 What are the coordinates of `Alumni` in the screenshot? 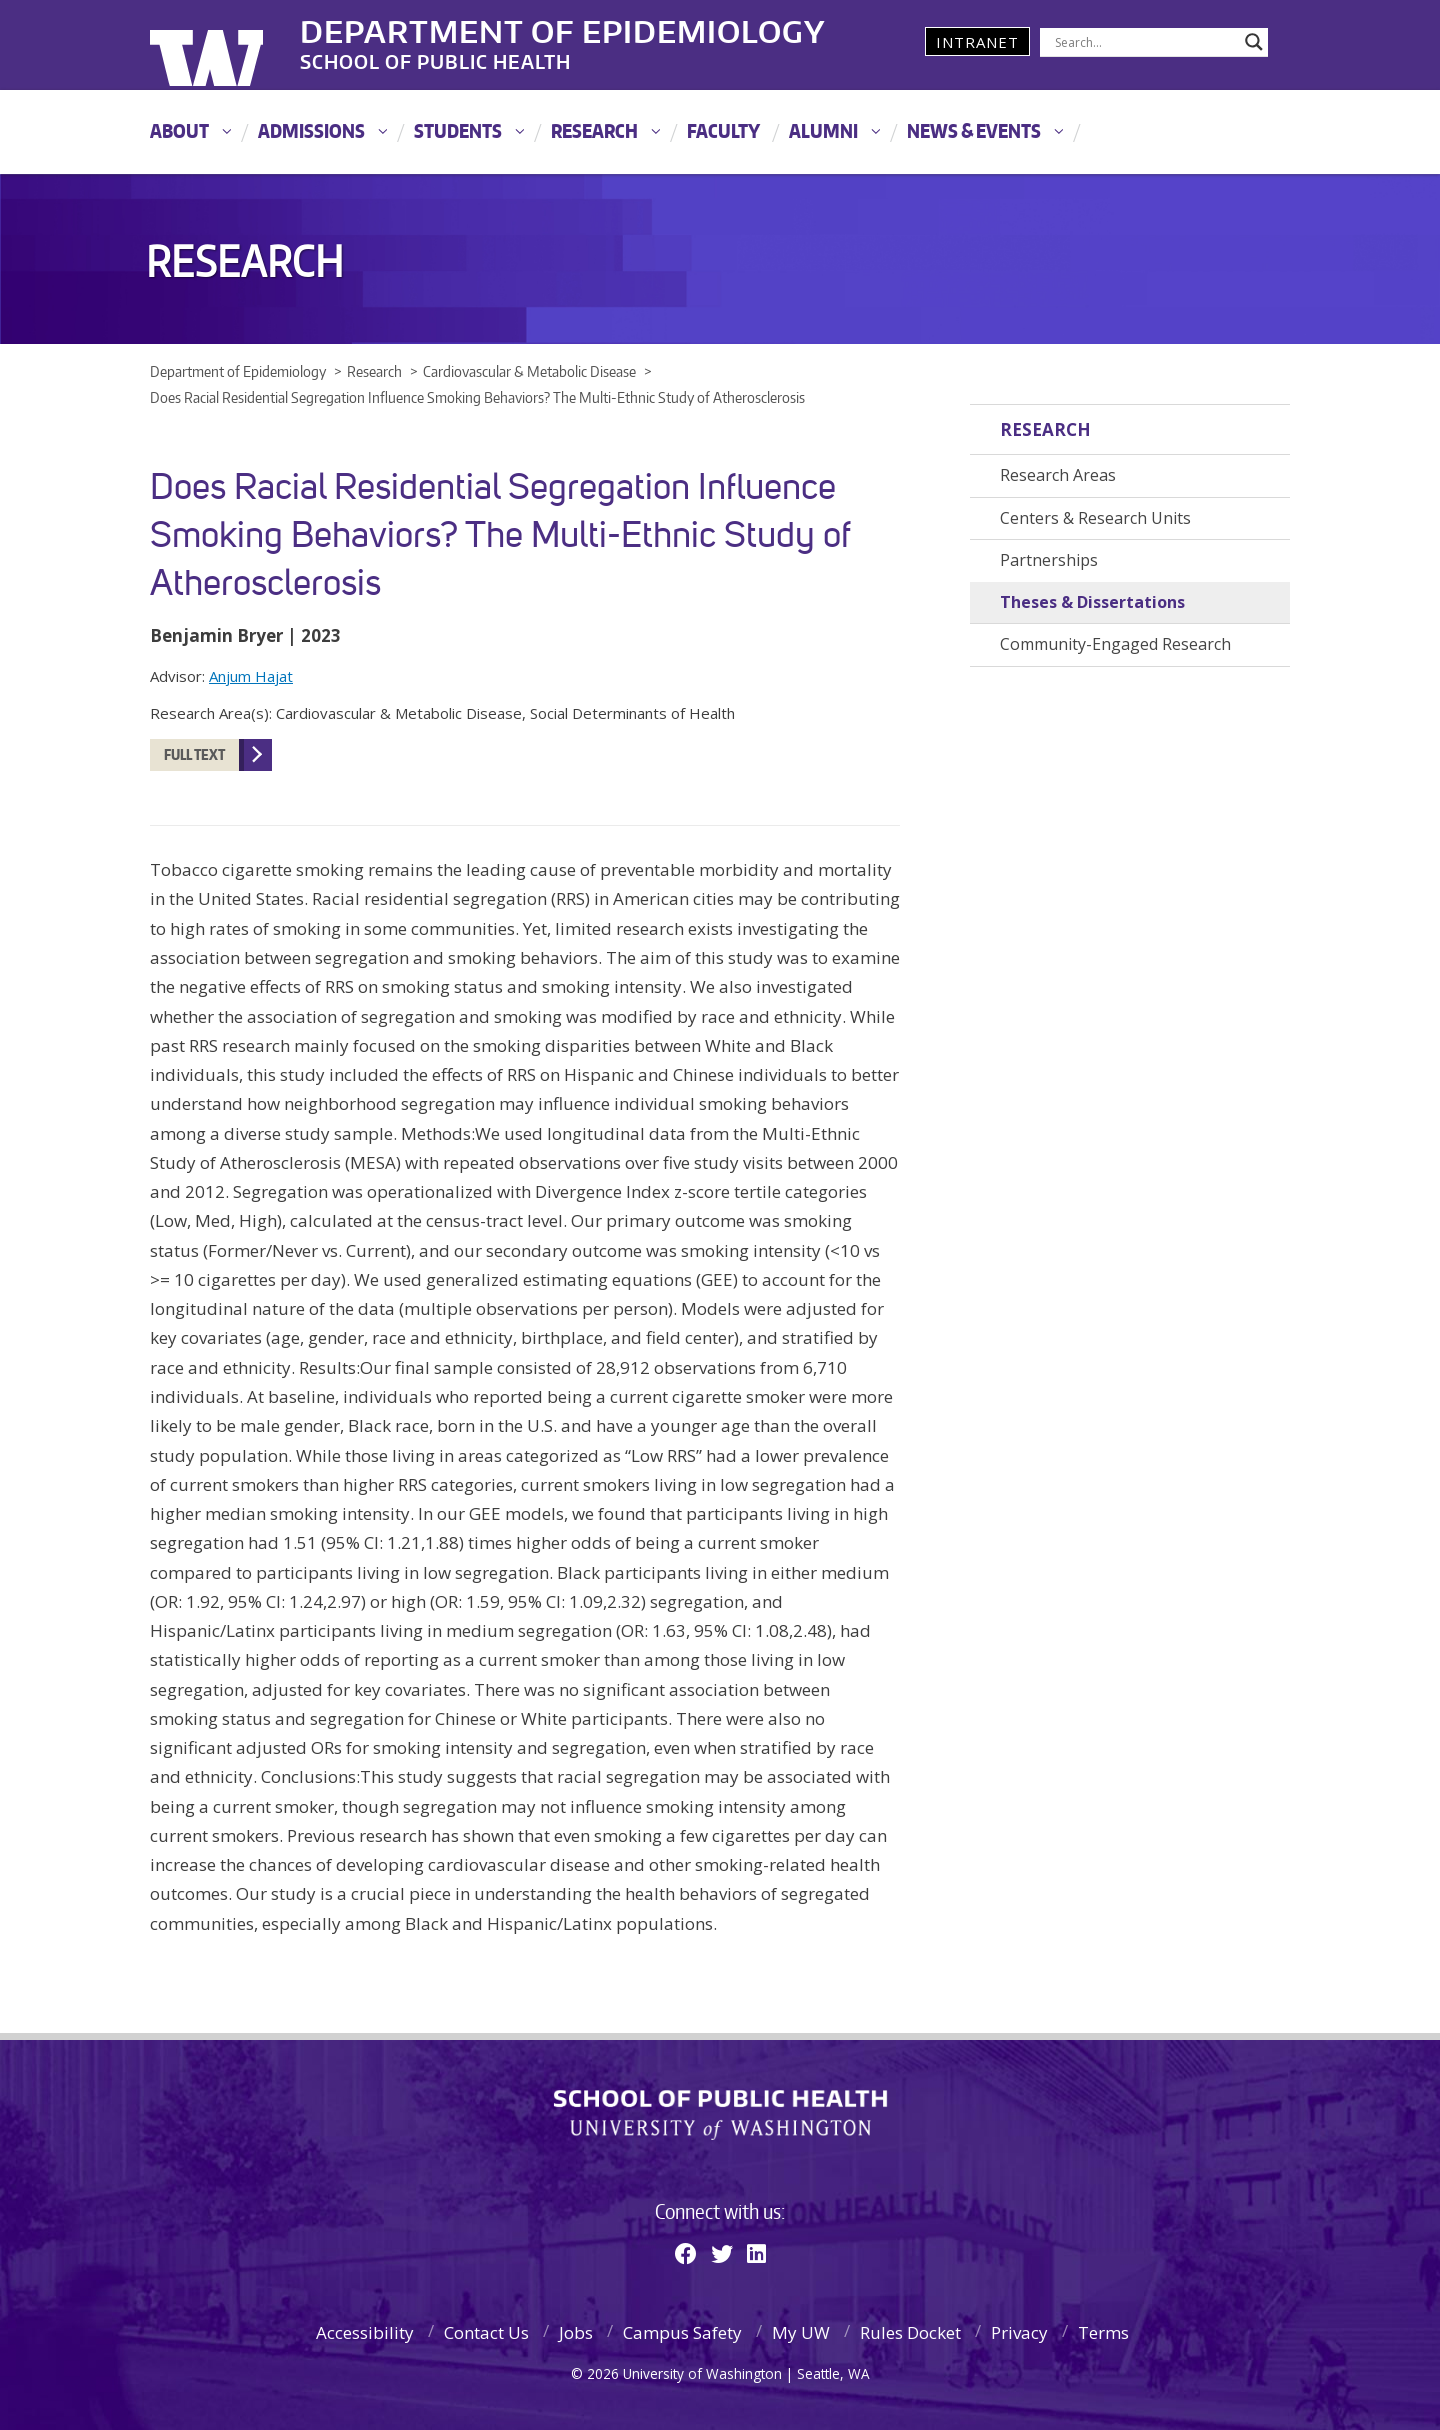 It's located at (823, 130).